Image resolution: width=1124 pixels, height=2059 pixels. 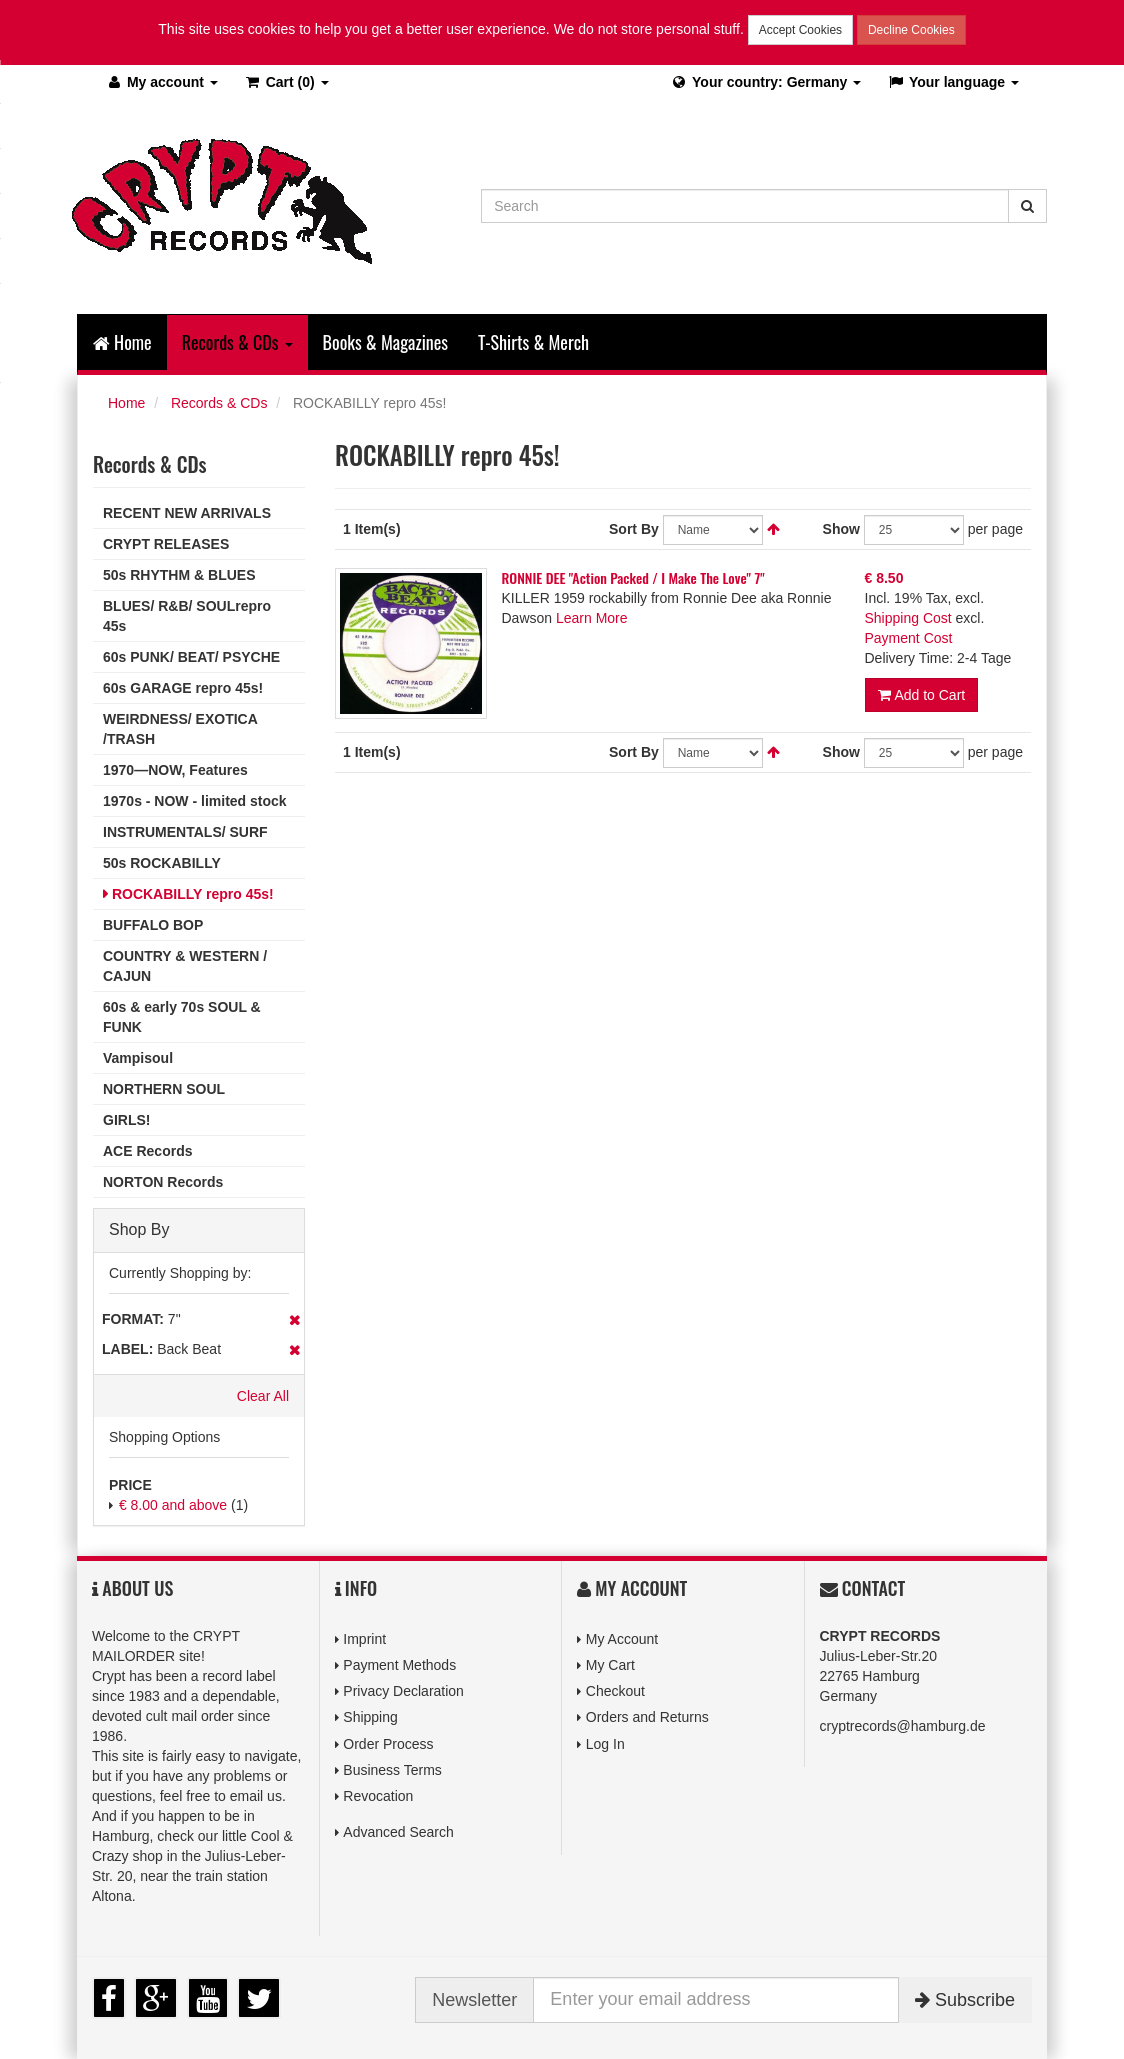 I want to click on Show, so click(x=841, y=529).